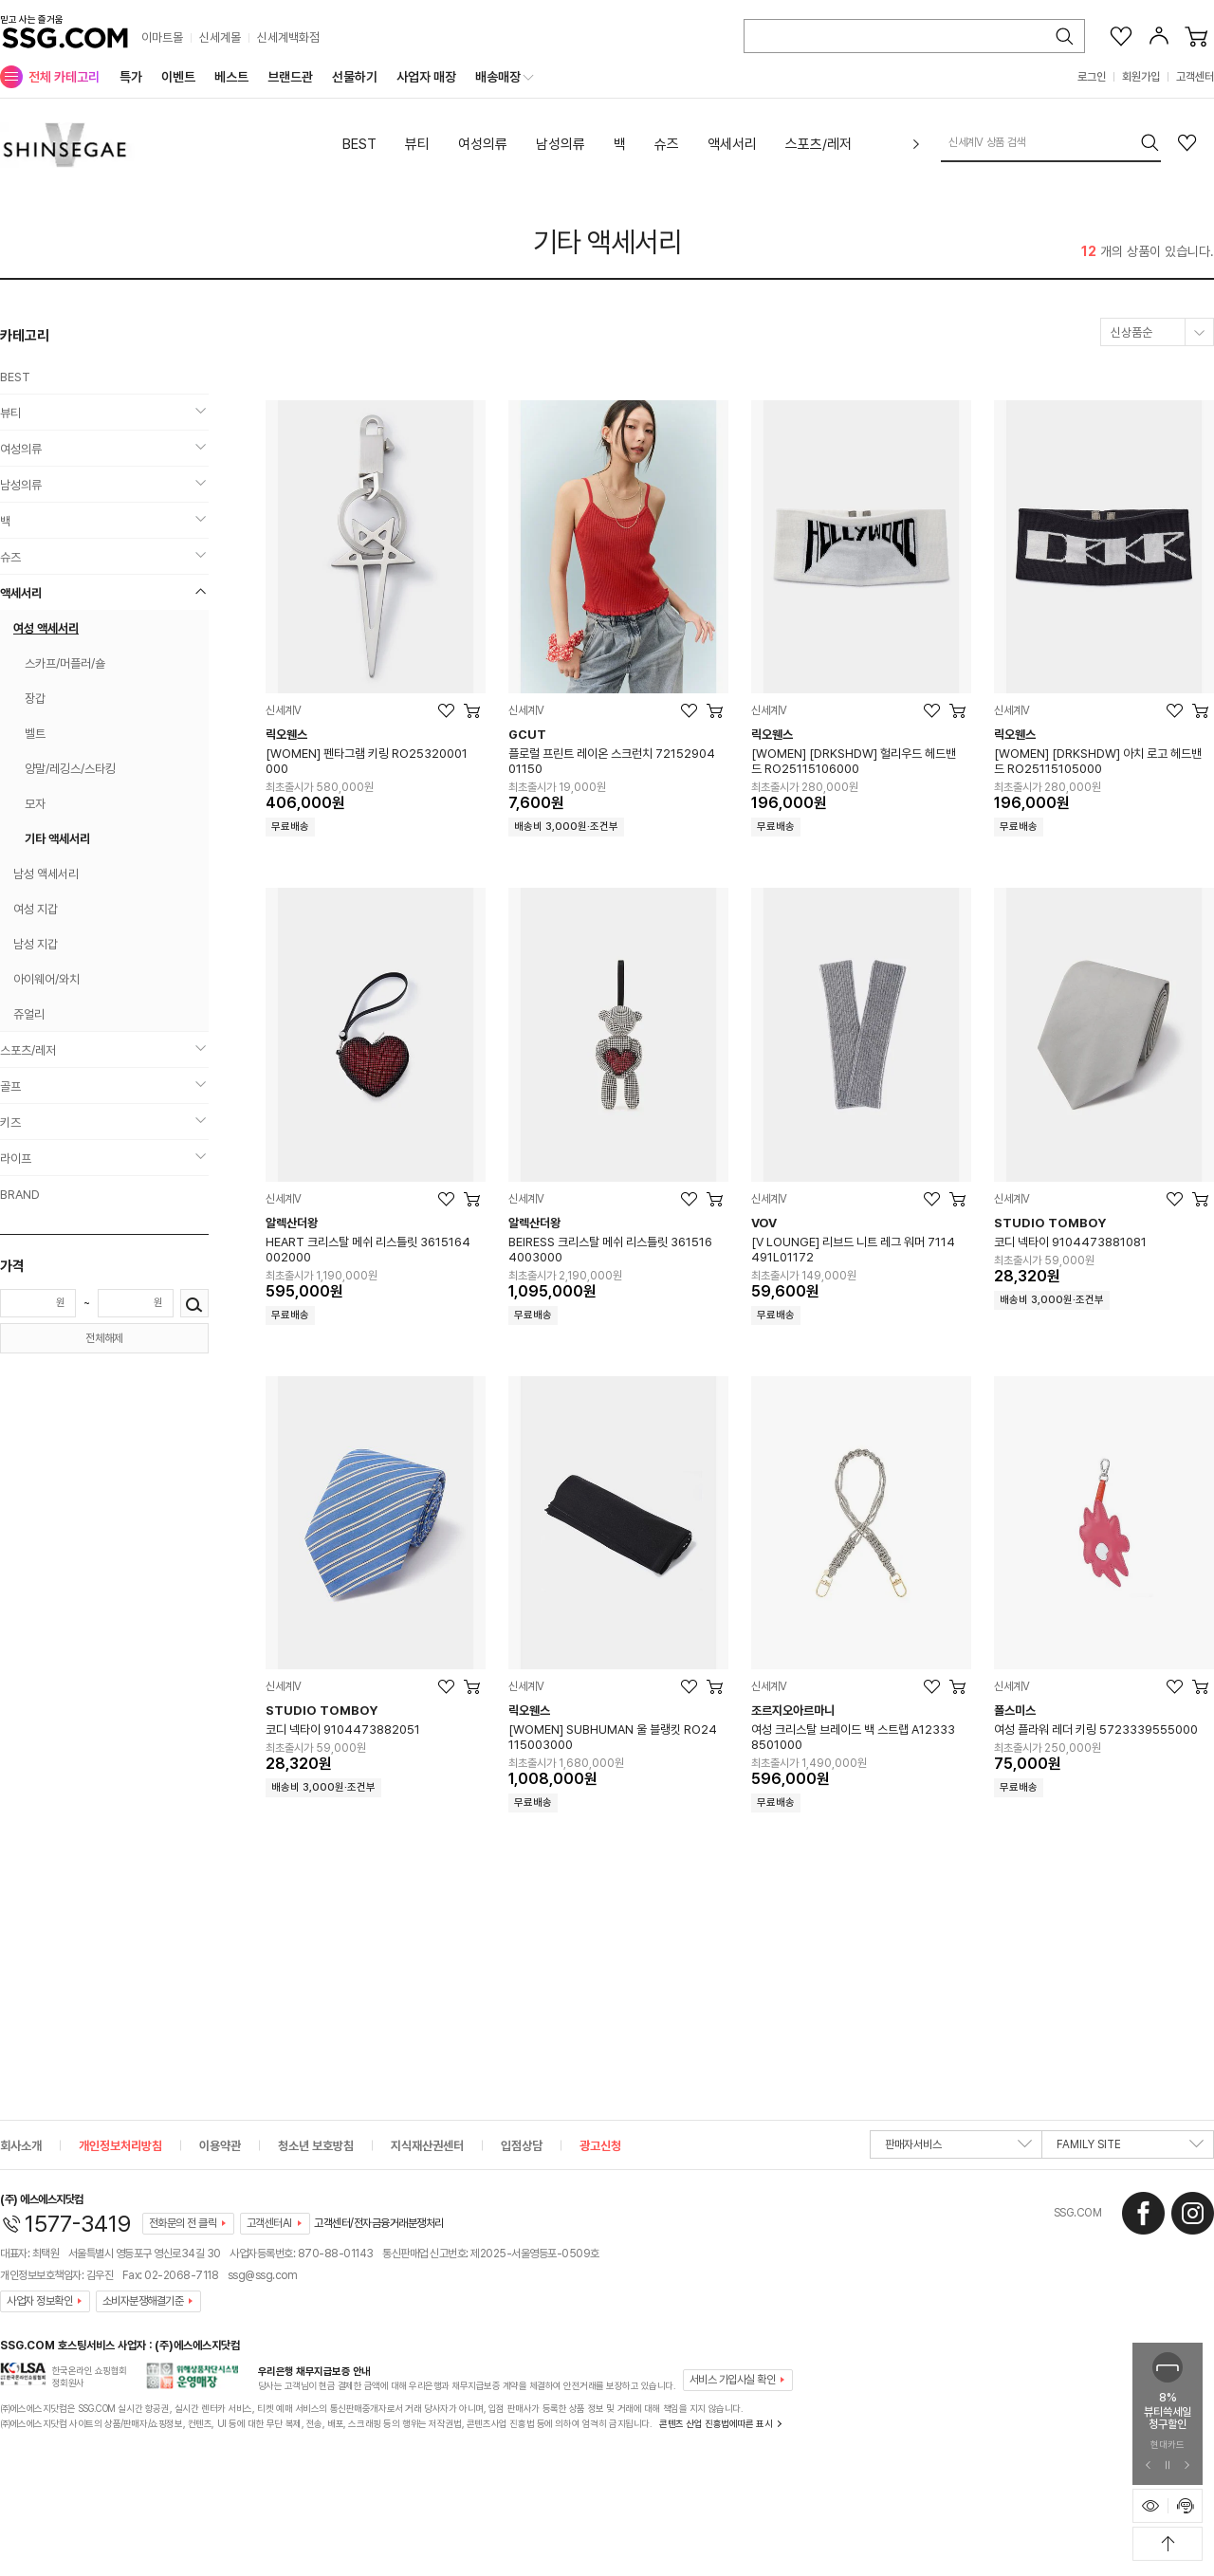 The image size is (1214, 2576). I want to click on 전화문의 전 클릭, so click(183, 2223).